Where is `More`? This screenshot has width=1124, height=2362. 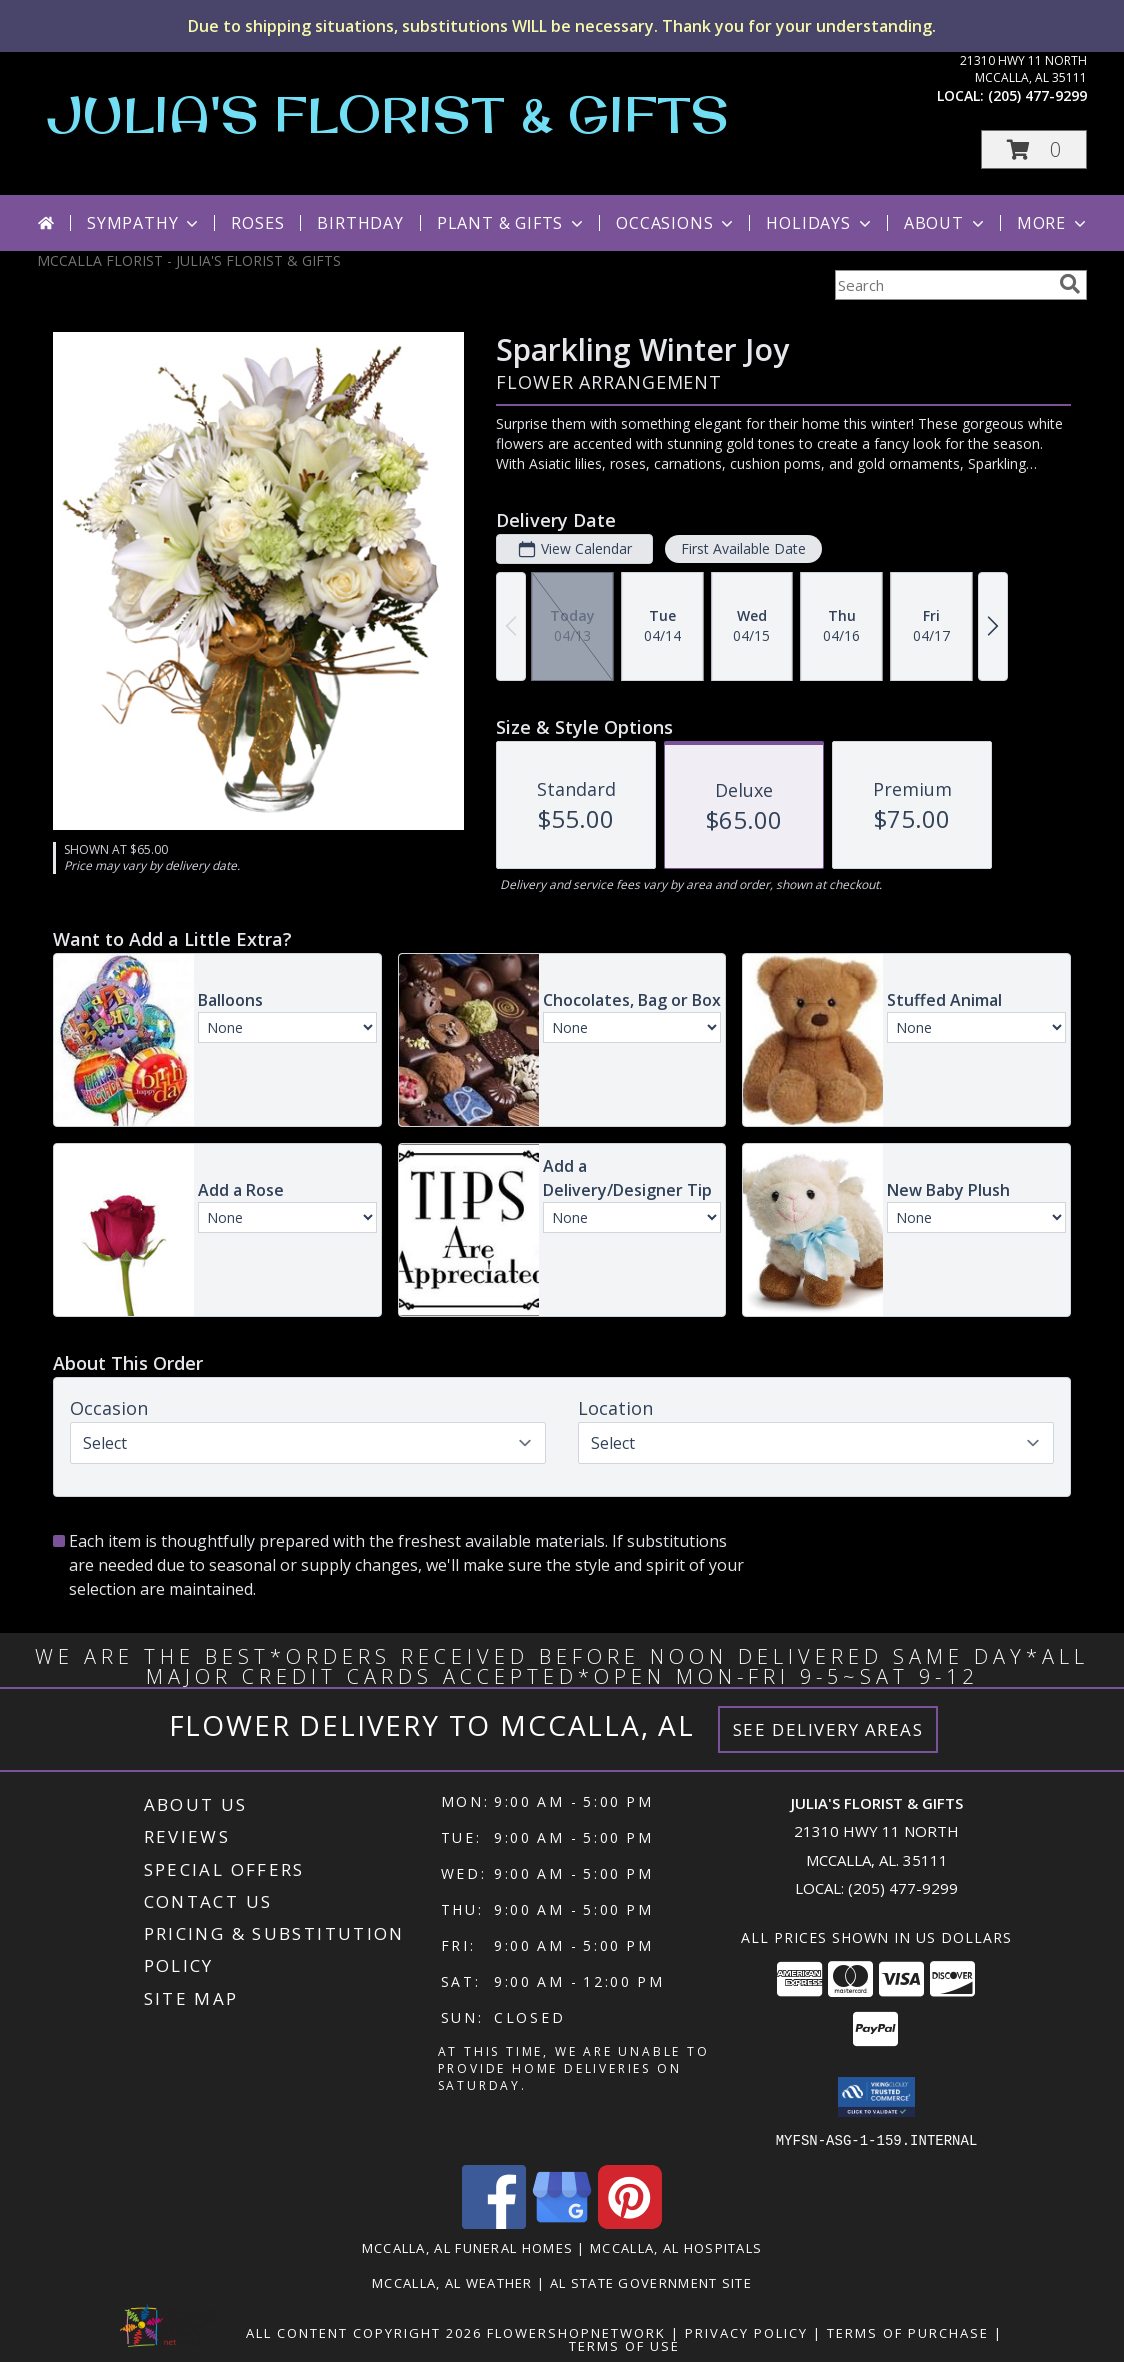
More is located at coordinates (1053, 223).